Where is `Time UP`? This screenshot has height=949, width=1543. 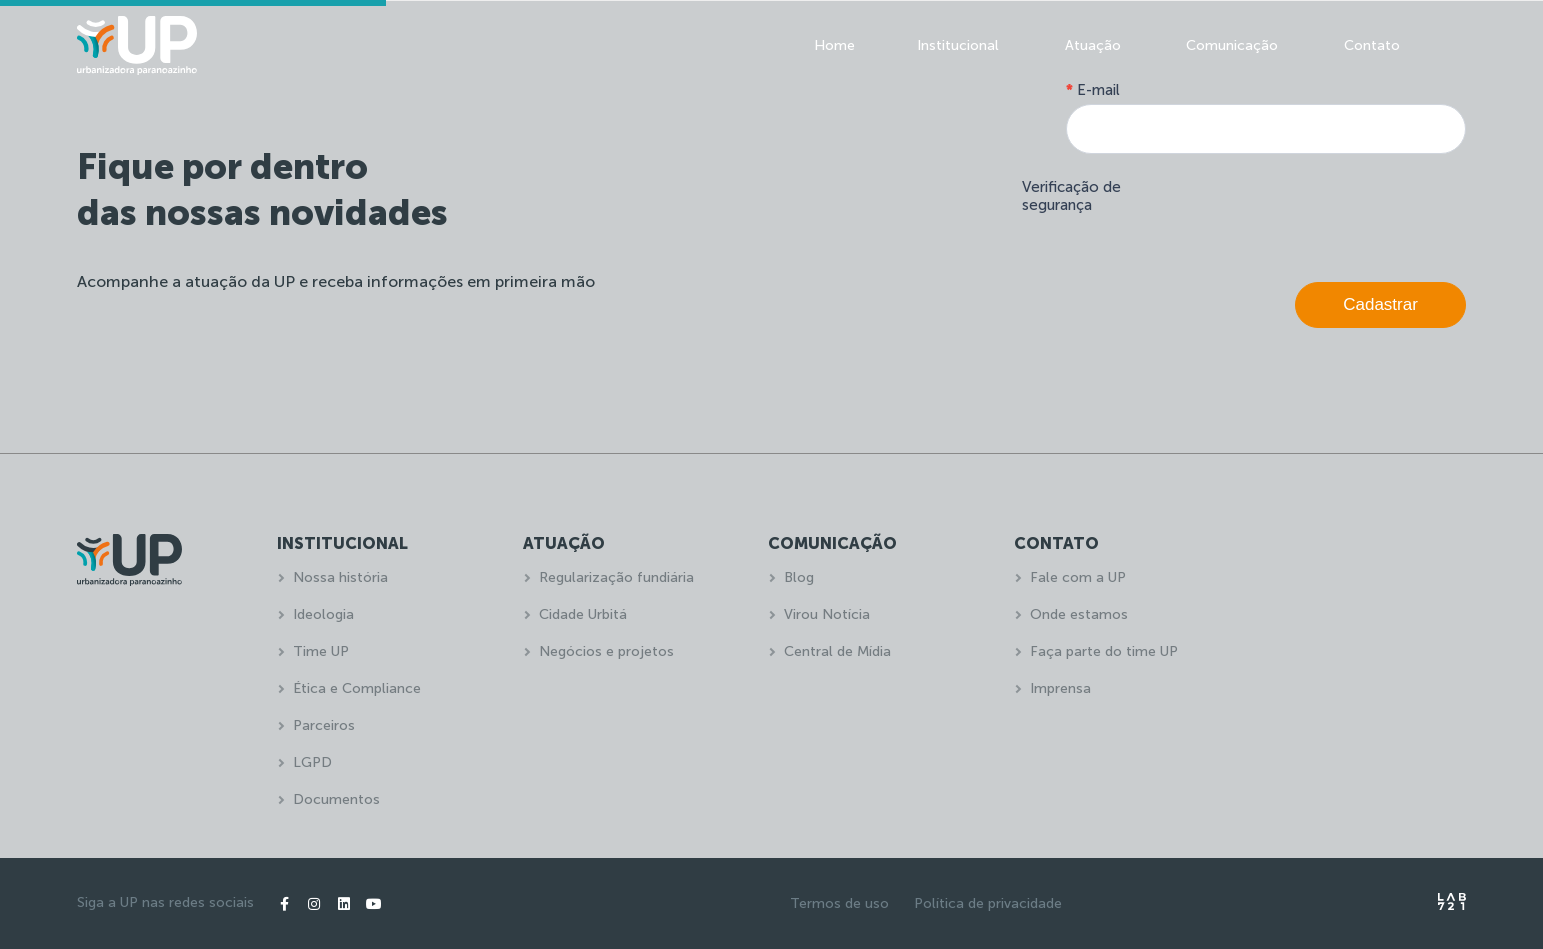
Time UP is located at coordinates (321, 651).